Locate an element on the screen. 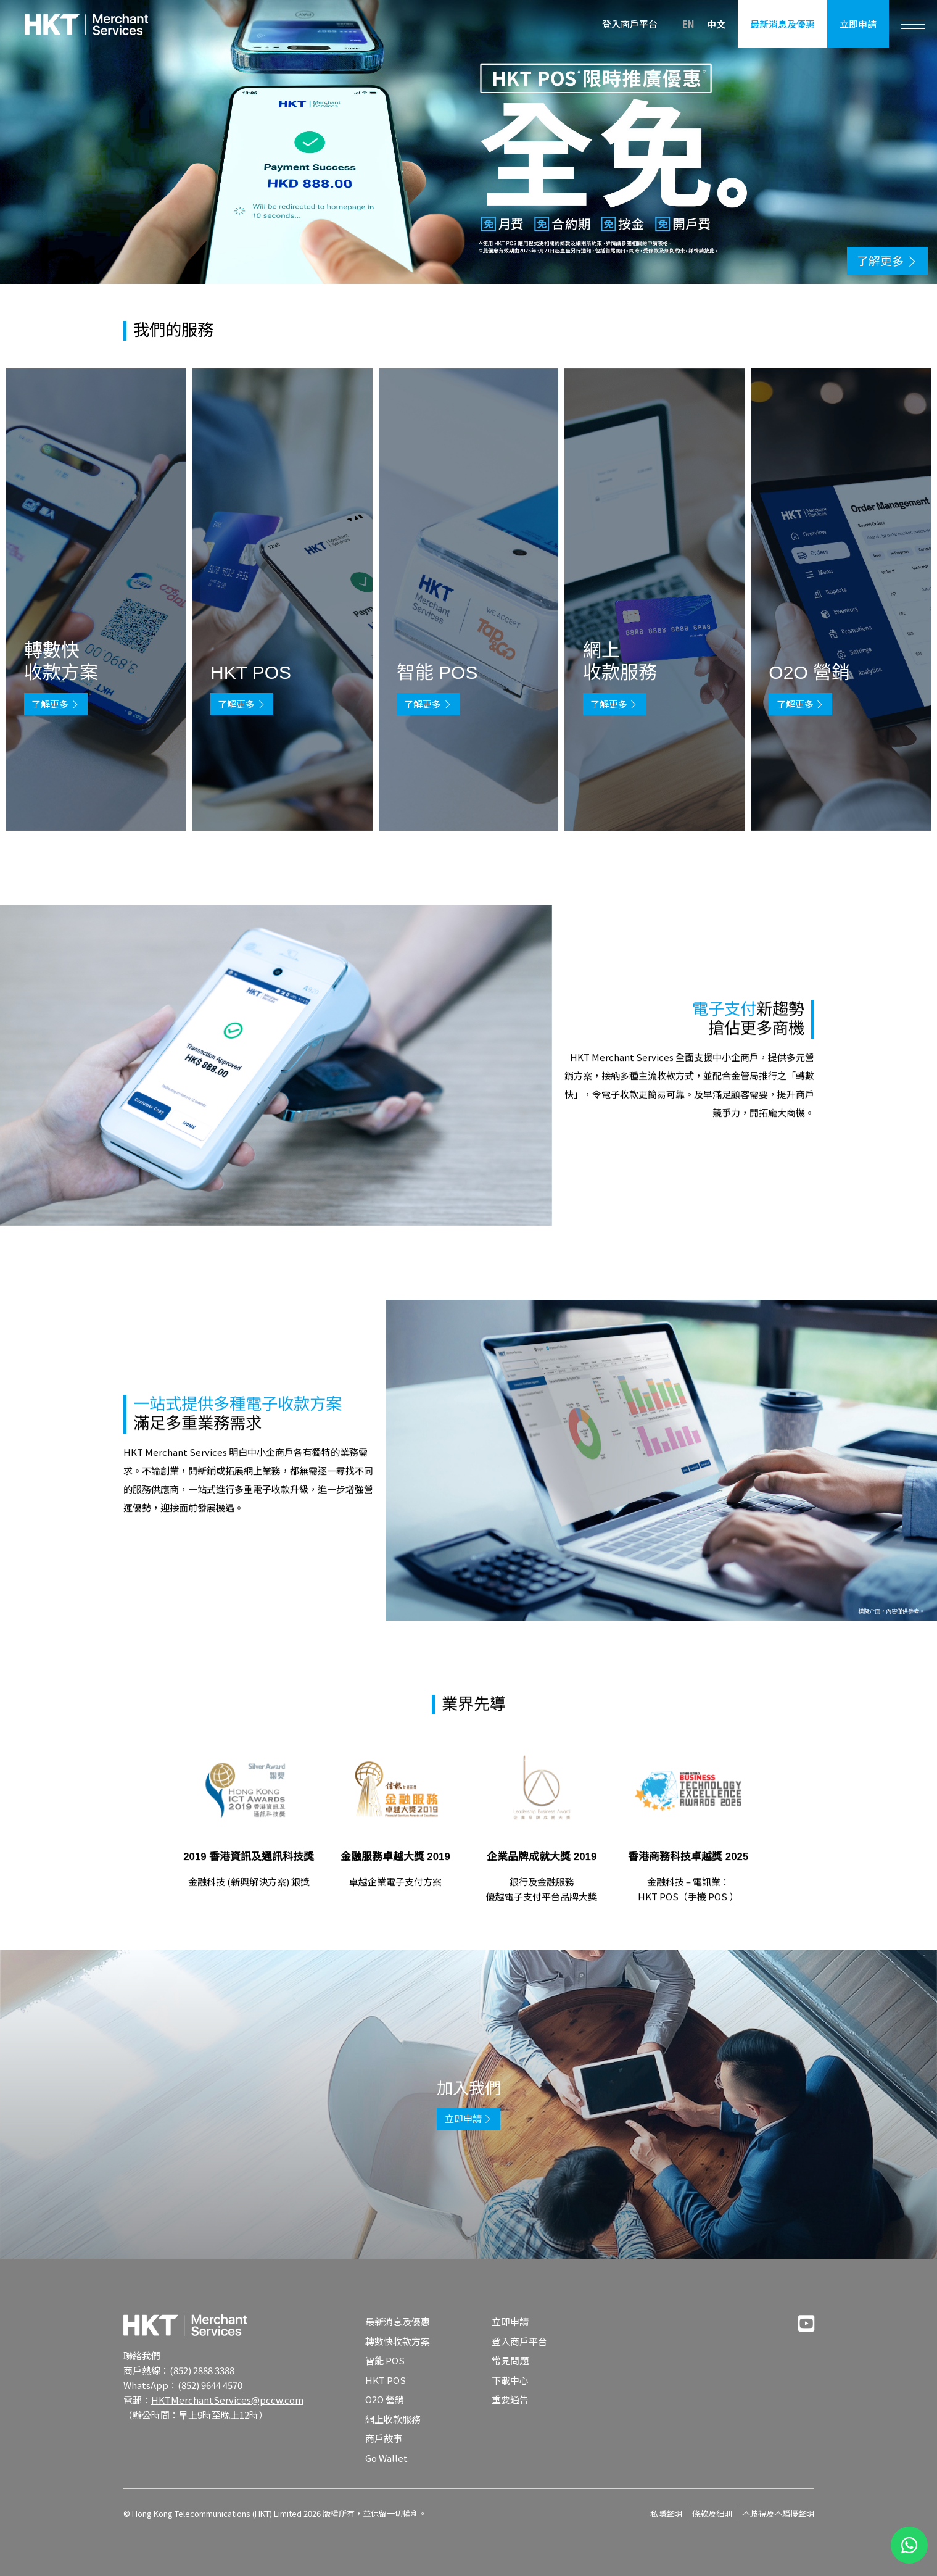 This screenshot has width=937, height=2576. 常見問題 is located at coordinates (510, 2360).